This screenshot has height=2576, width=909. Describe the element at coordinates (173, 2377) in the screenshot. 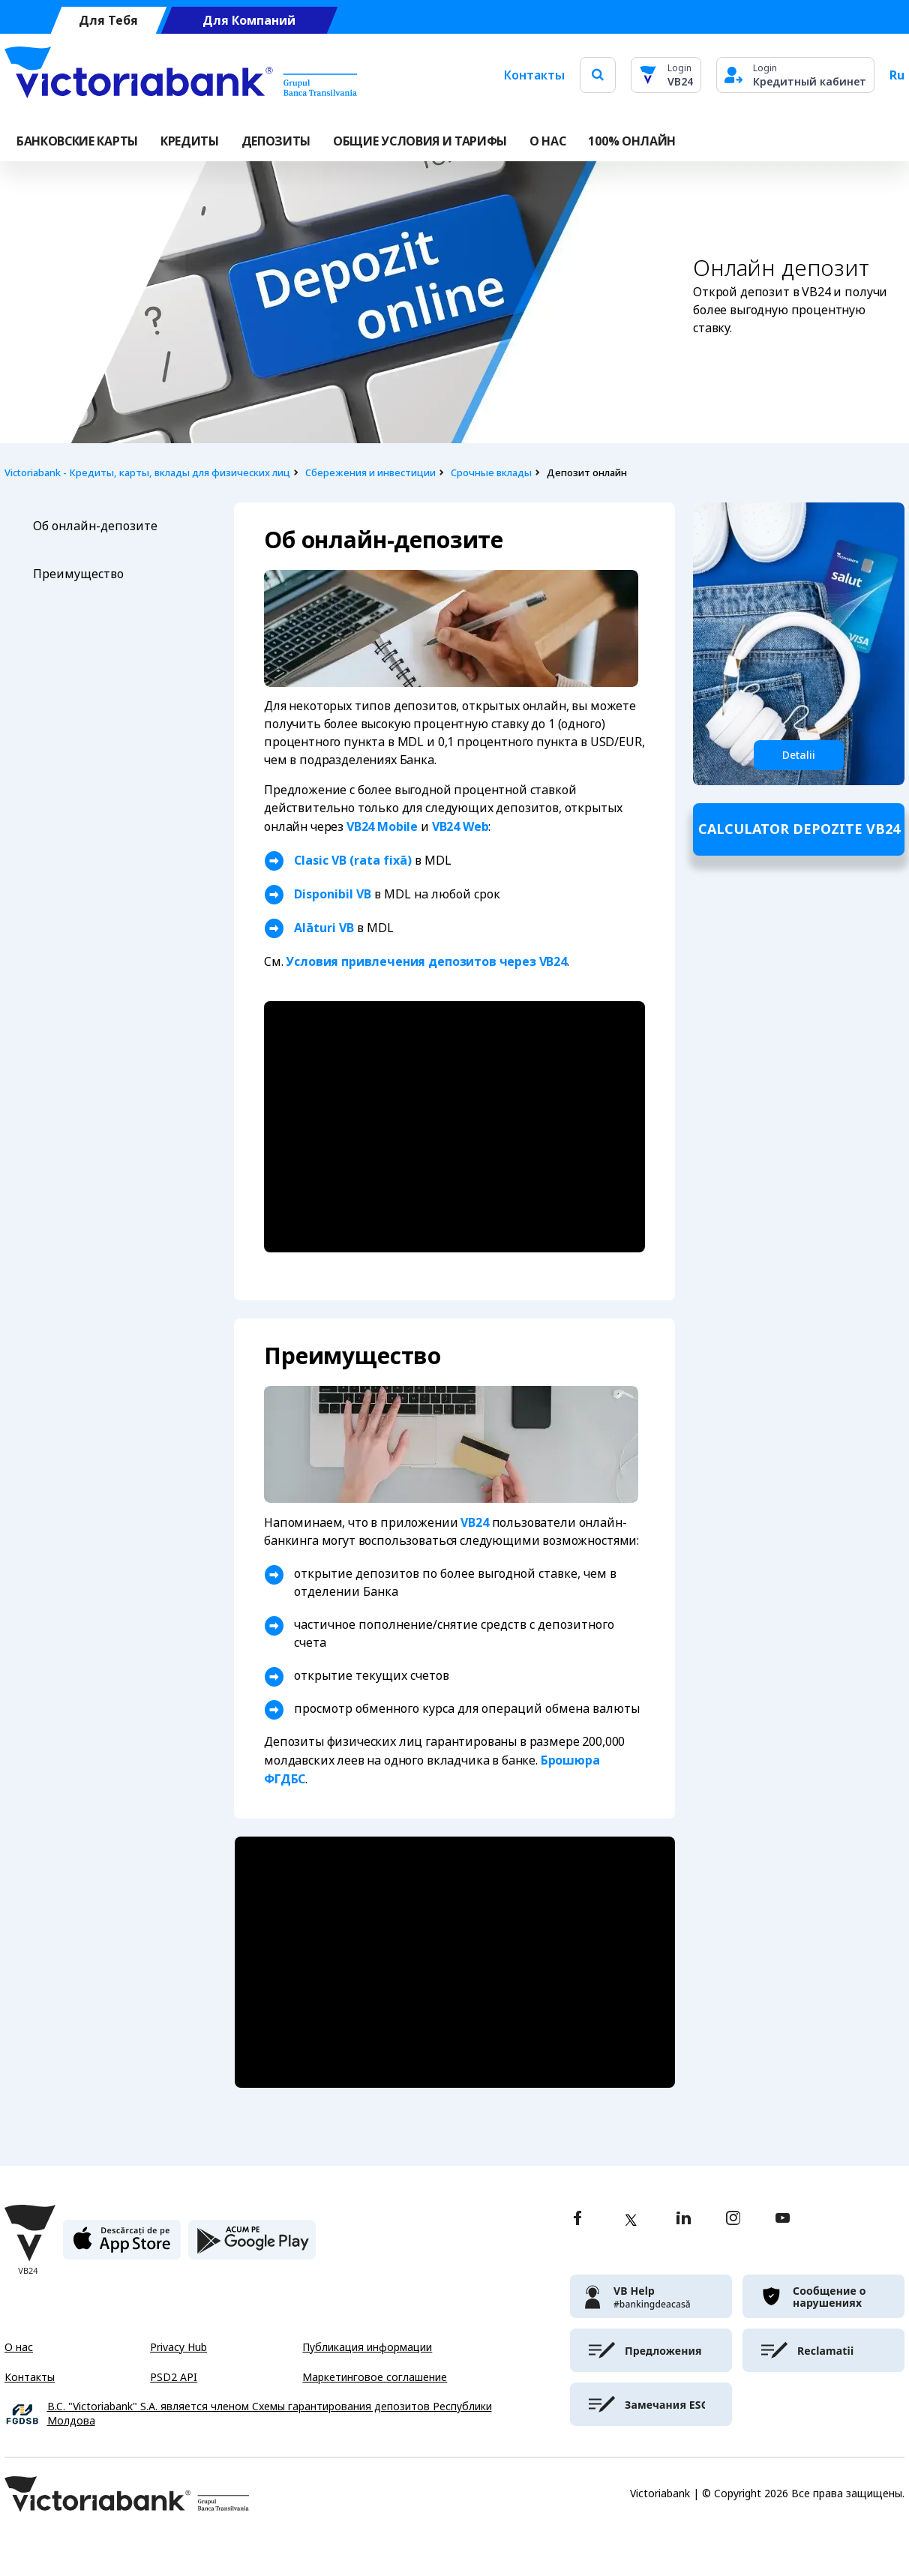

I see `PSD2 API` at that location.